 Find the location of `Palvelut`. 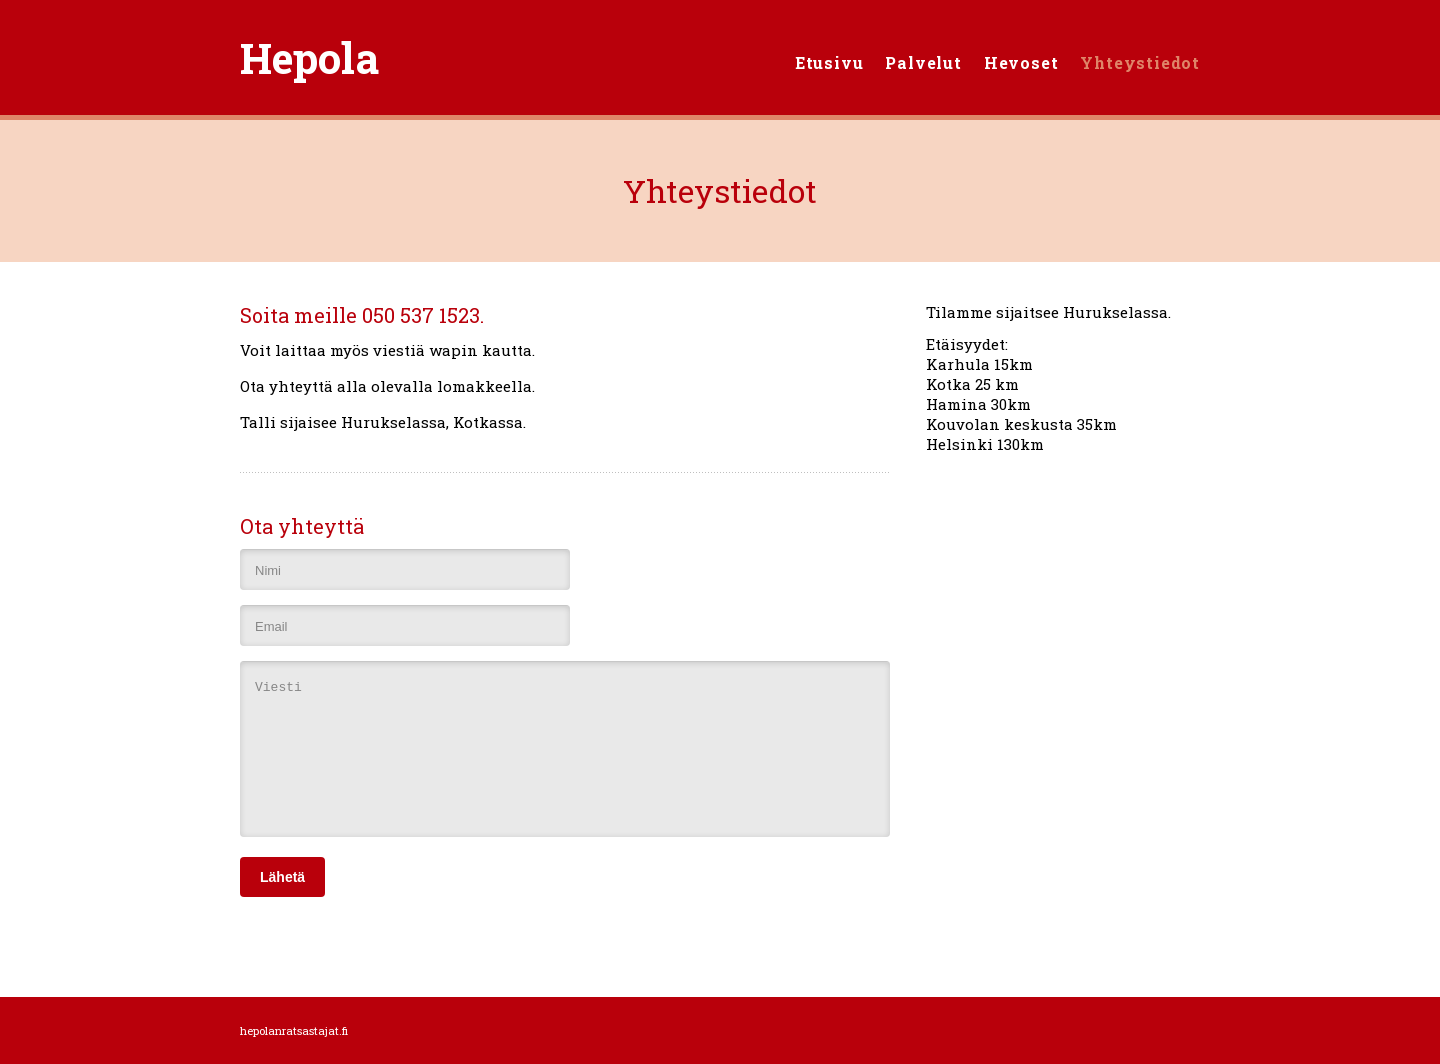

Palvelut is located at coordinates (923, 62).